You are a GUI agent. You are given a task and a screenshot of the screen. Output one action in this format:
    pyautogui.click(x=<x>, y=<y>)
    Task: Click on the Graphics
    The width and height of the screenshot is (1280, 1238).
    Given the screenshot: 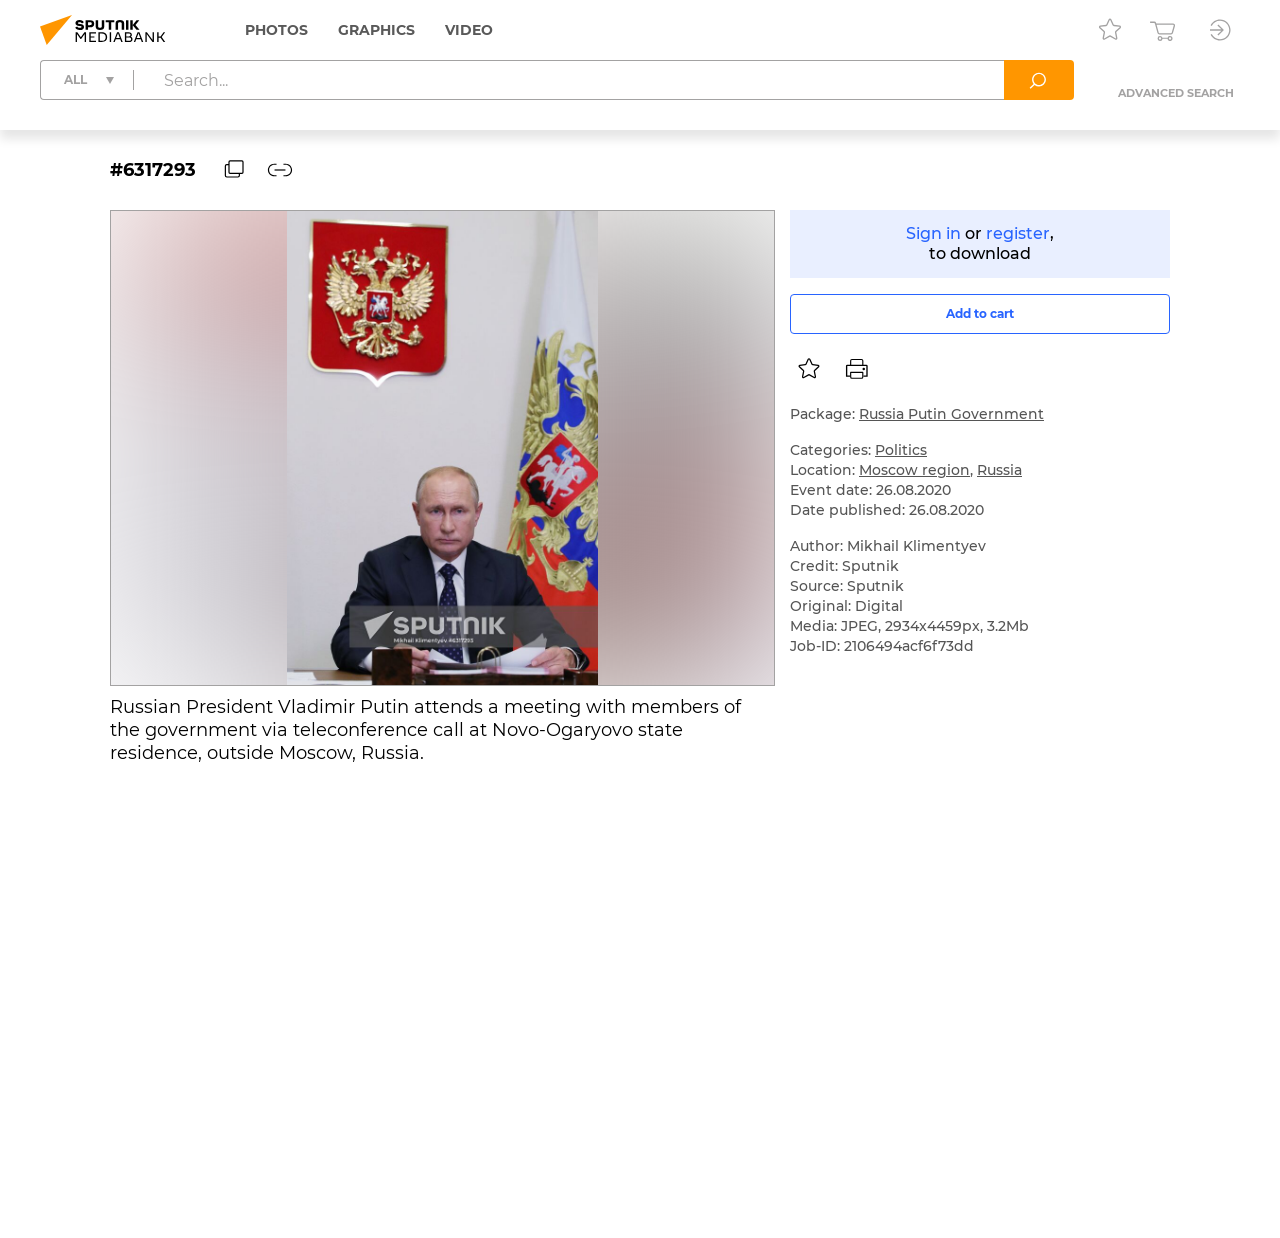 What is the action you would take?
    pyautogui.click(x=376, y=30)
    